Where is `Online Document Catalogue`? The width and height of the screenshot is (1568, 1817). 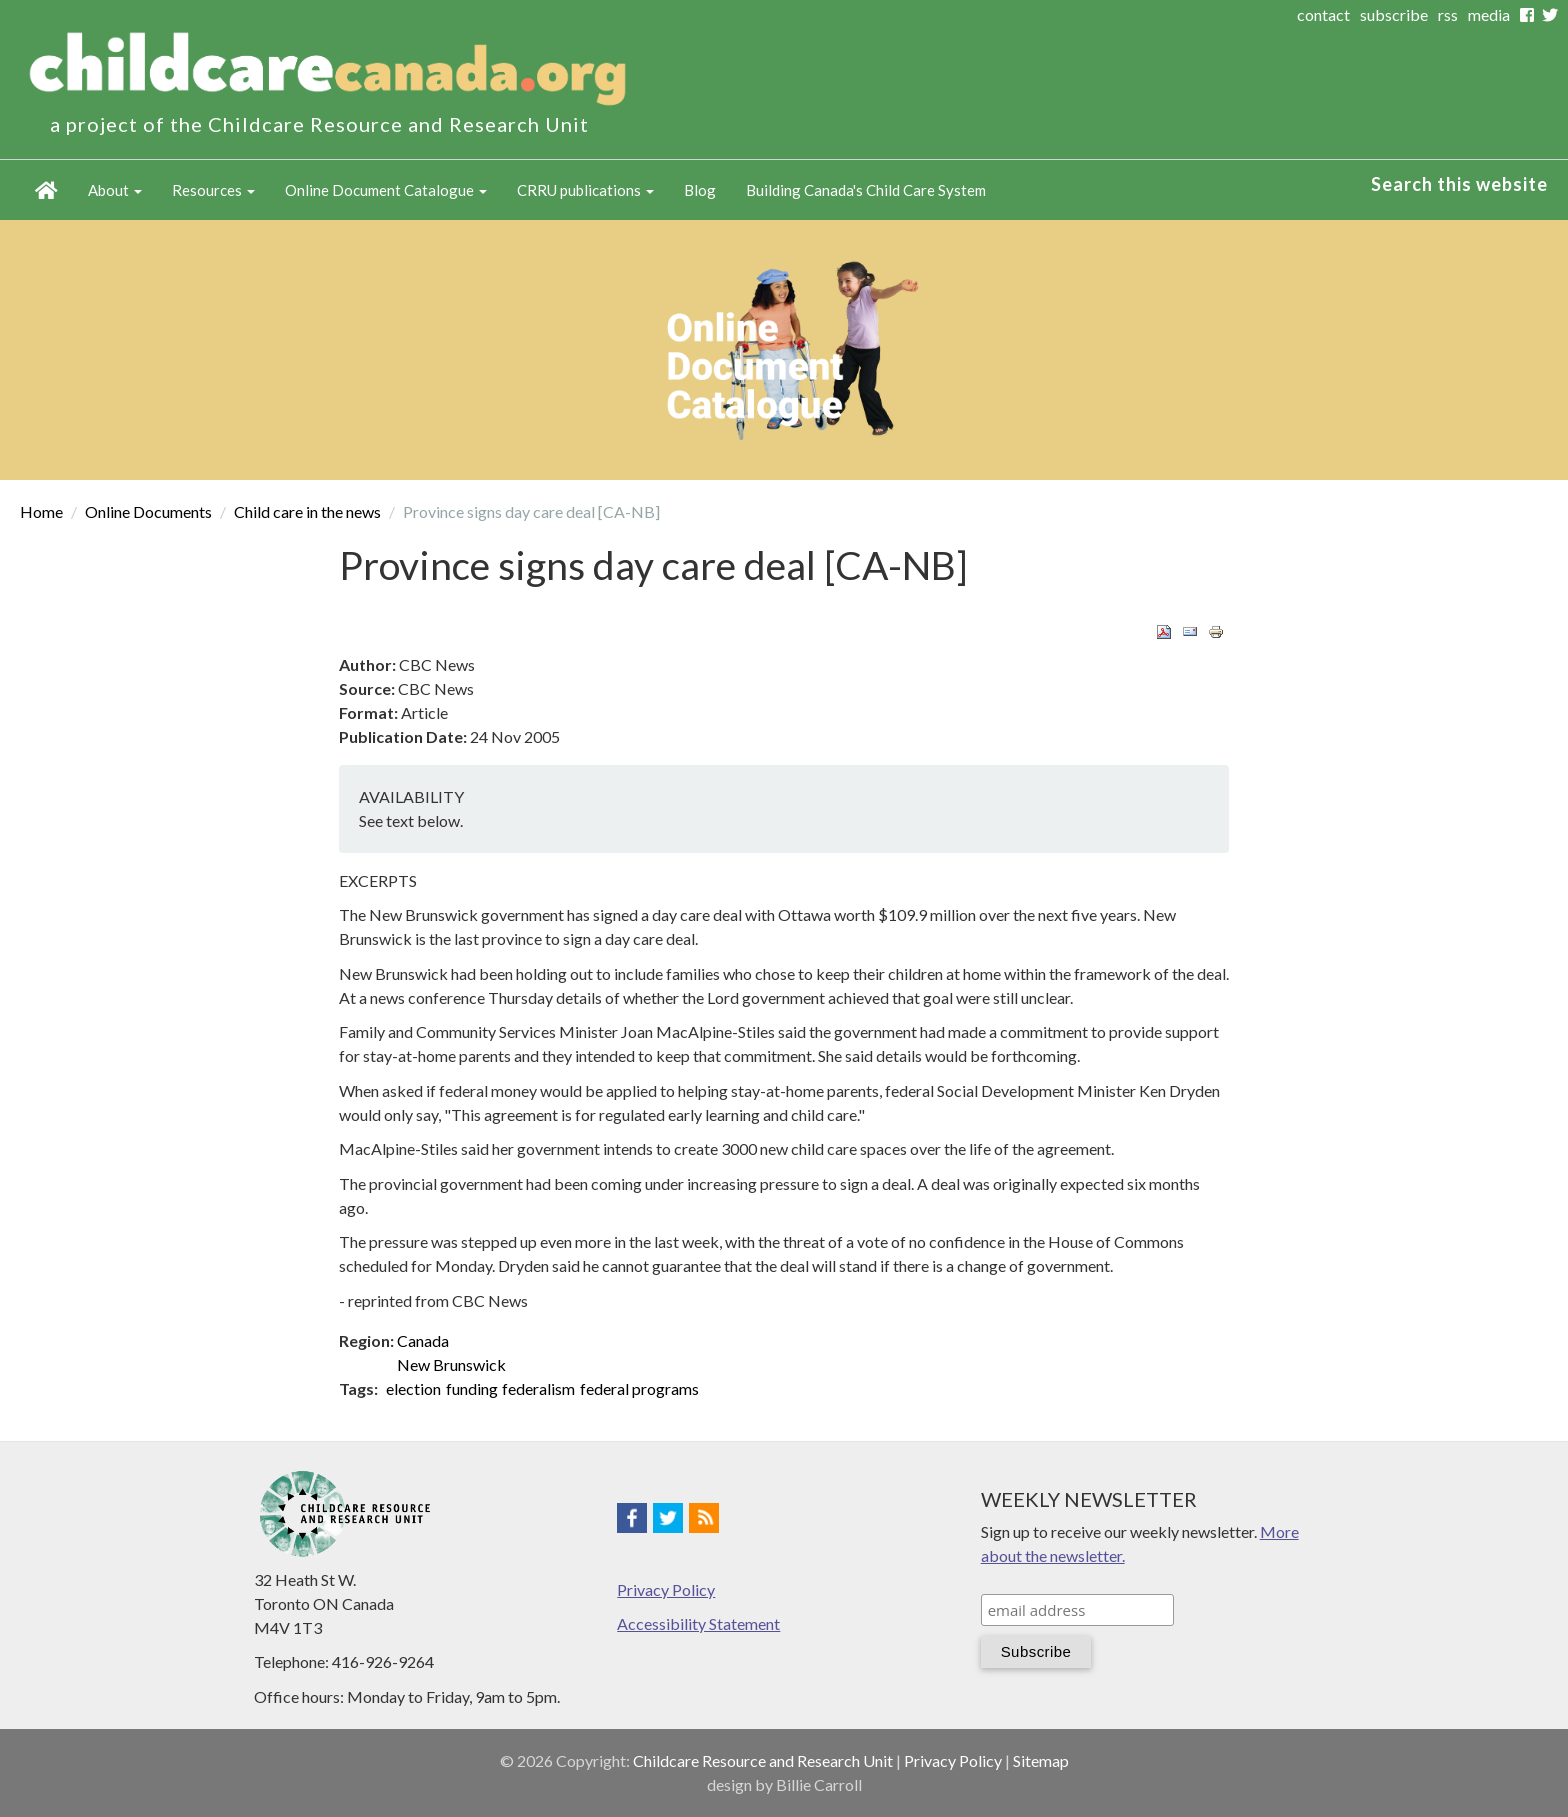 Online Document Catalogue is located at coordinates (386, 190).